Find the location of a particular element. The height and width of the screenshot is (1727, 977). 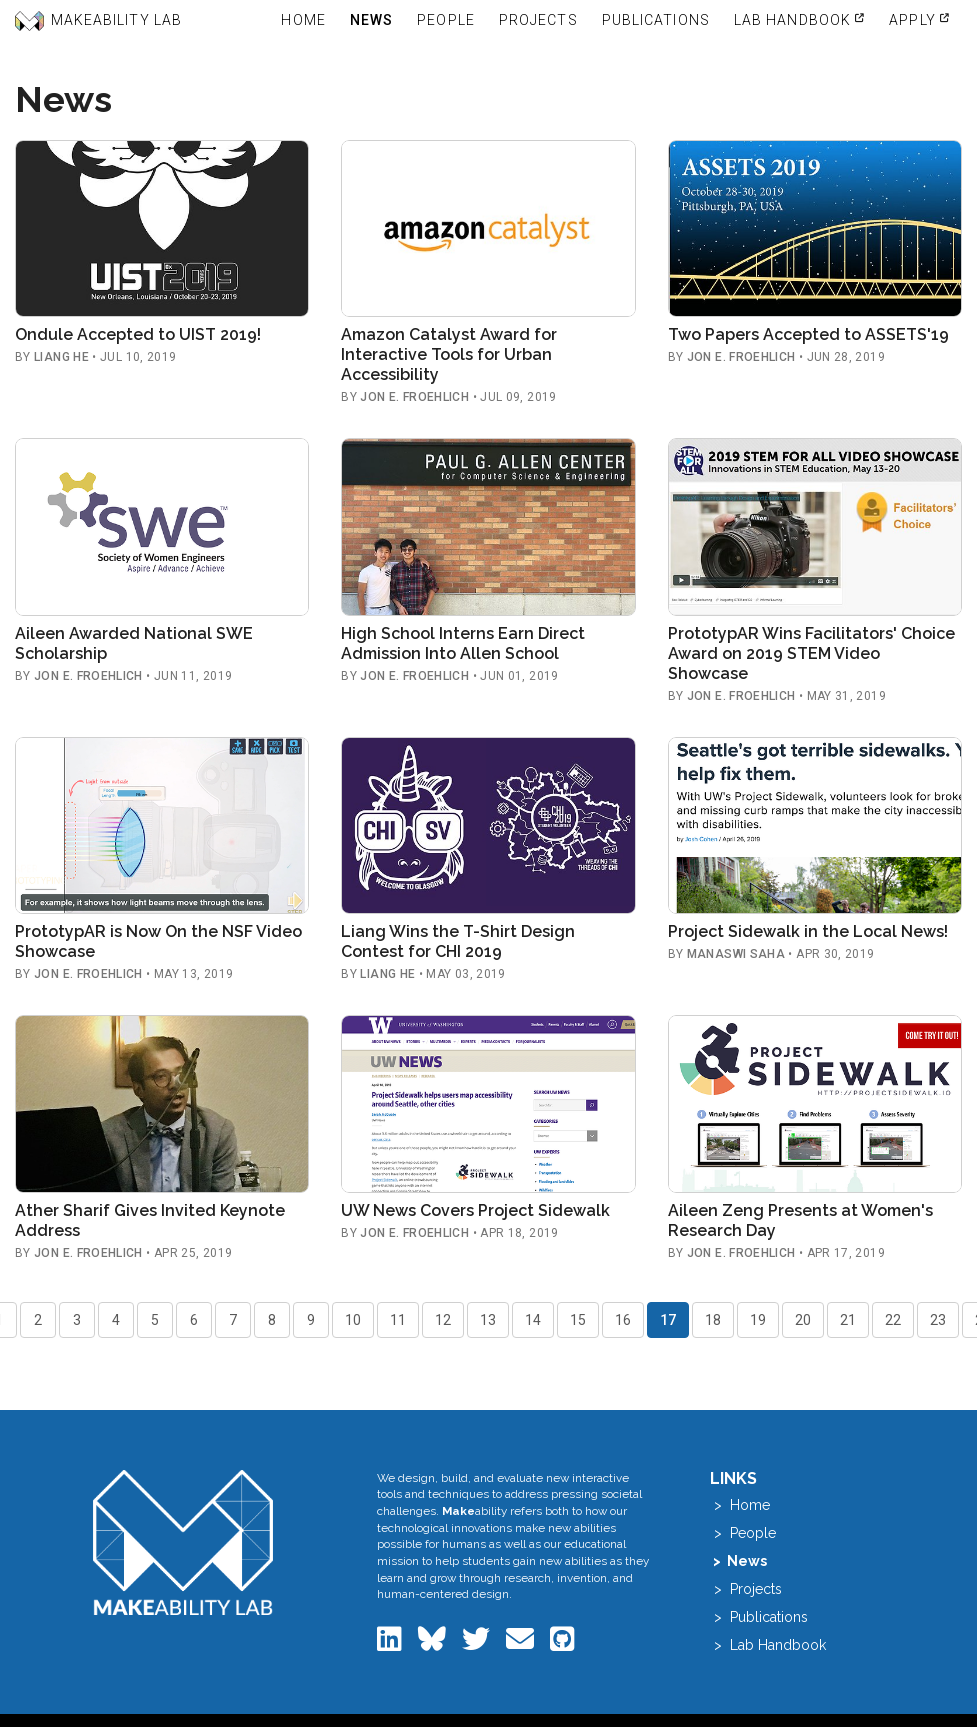

Amazon Catalyst Award for Interactive Tools for Urban Accessibility is located at coordinates (449, 354).